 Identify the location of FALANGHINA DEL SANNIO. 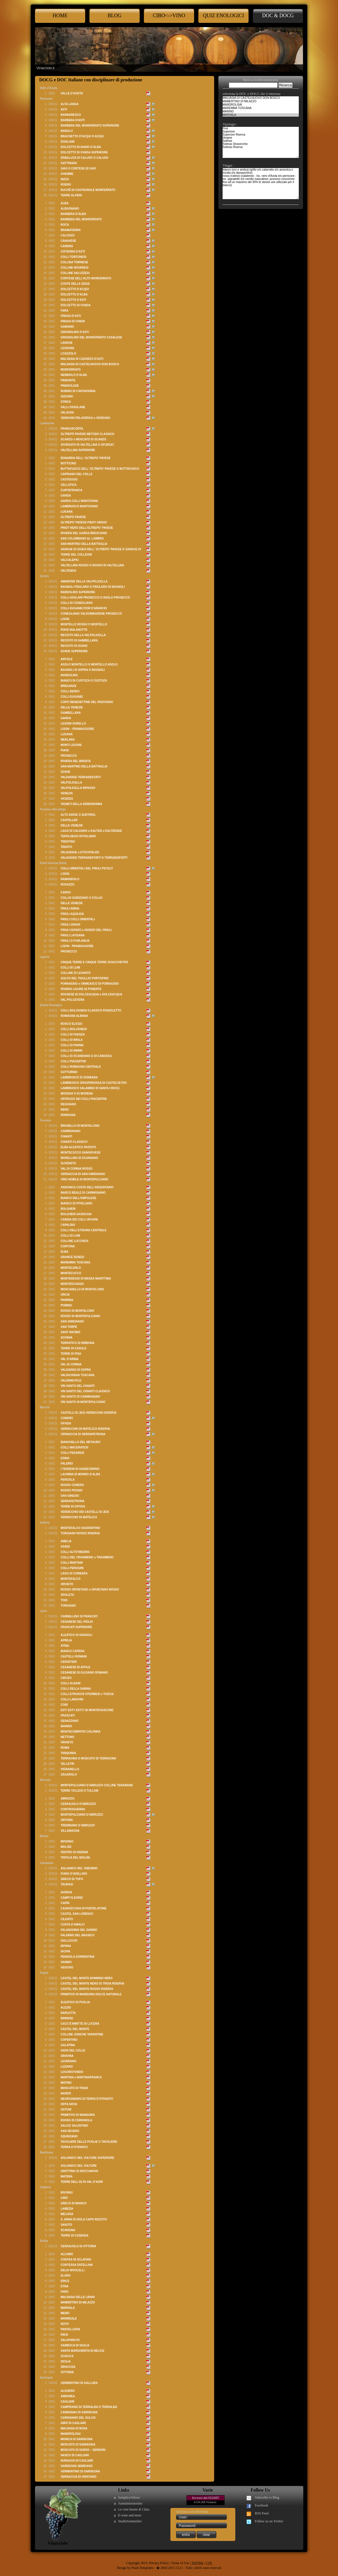
(79, 1929).